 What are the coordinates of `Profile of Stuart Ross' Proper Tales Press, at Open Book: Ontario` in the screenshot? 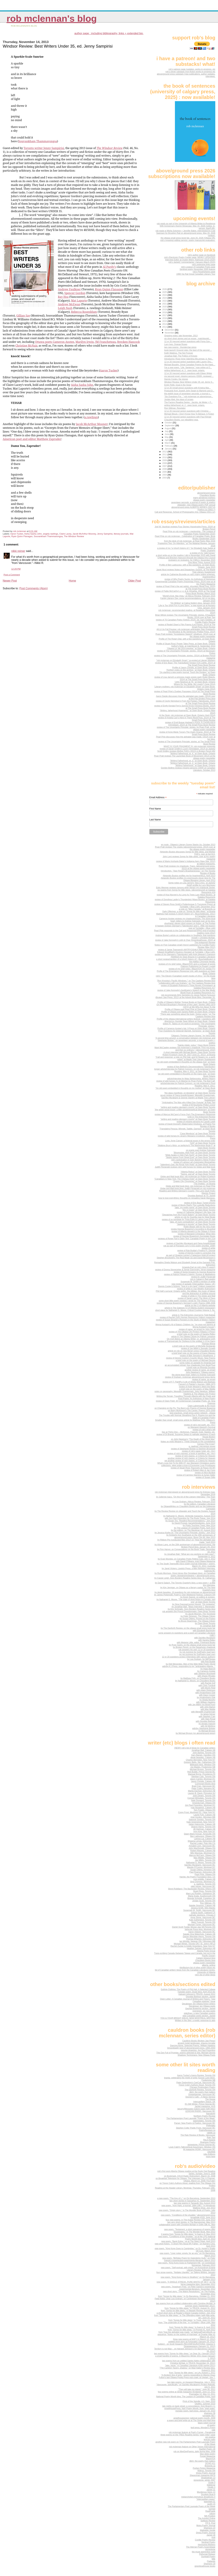 It's located at (185, 644).